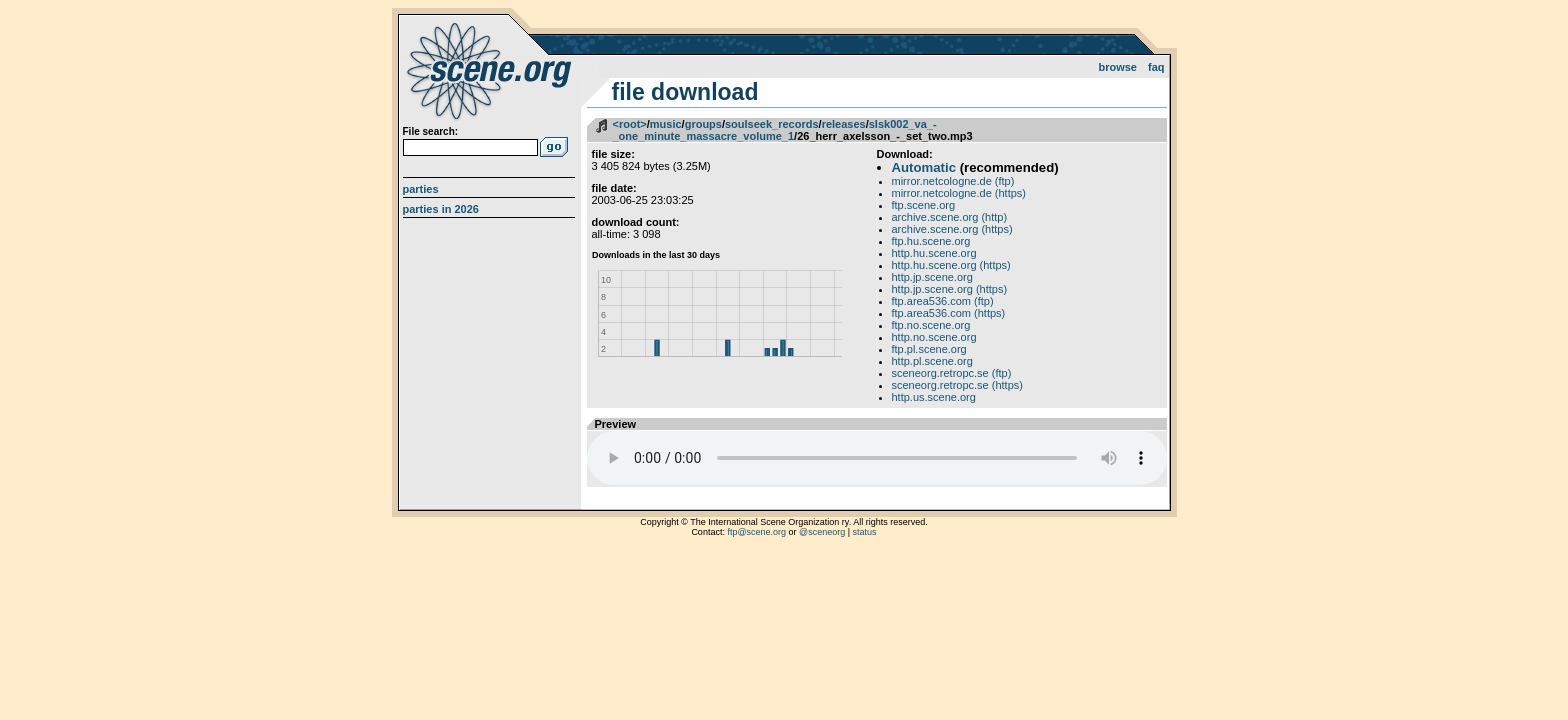  Describe the element at coordinates (822, 532) in the screenshot. I see `@sceneorg` at that location.